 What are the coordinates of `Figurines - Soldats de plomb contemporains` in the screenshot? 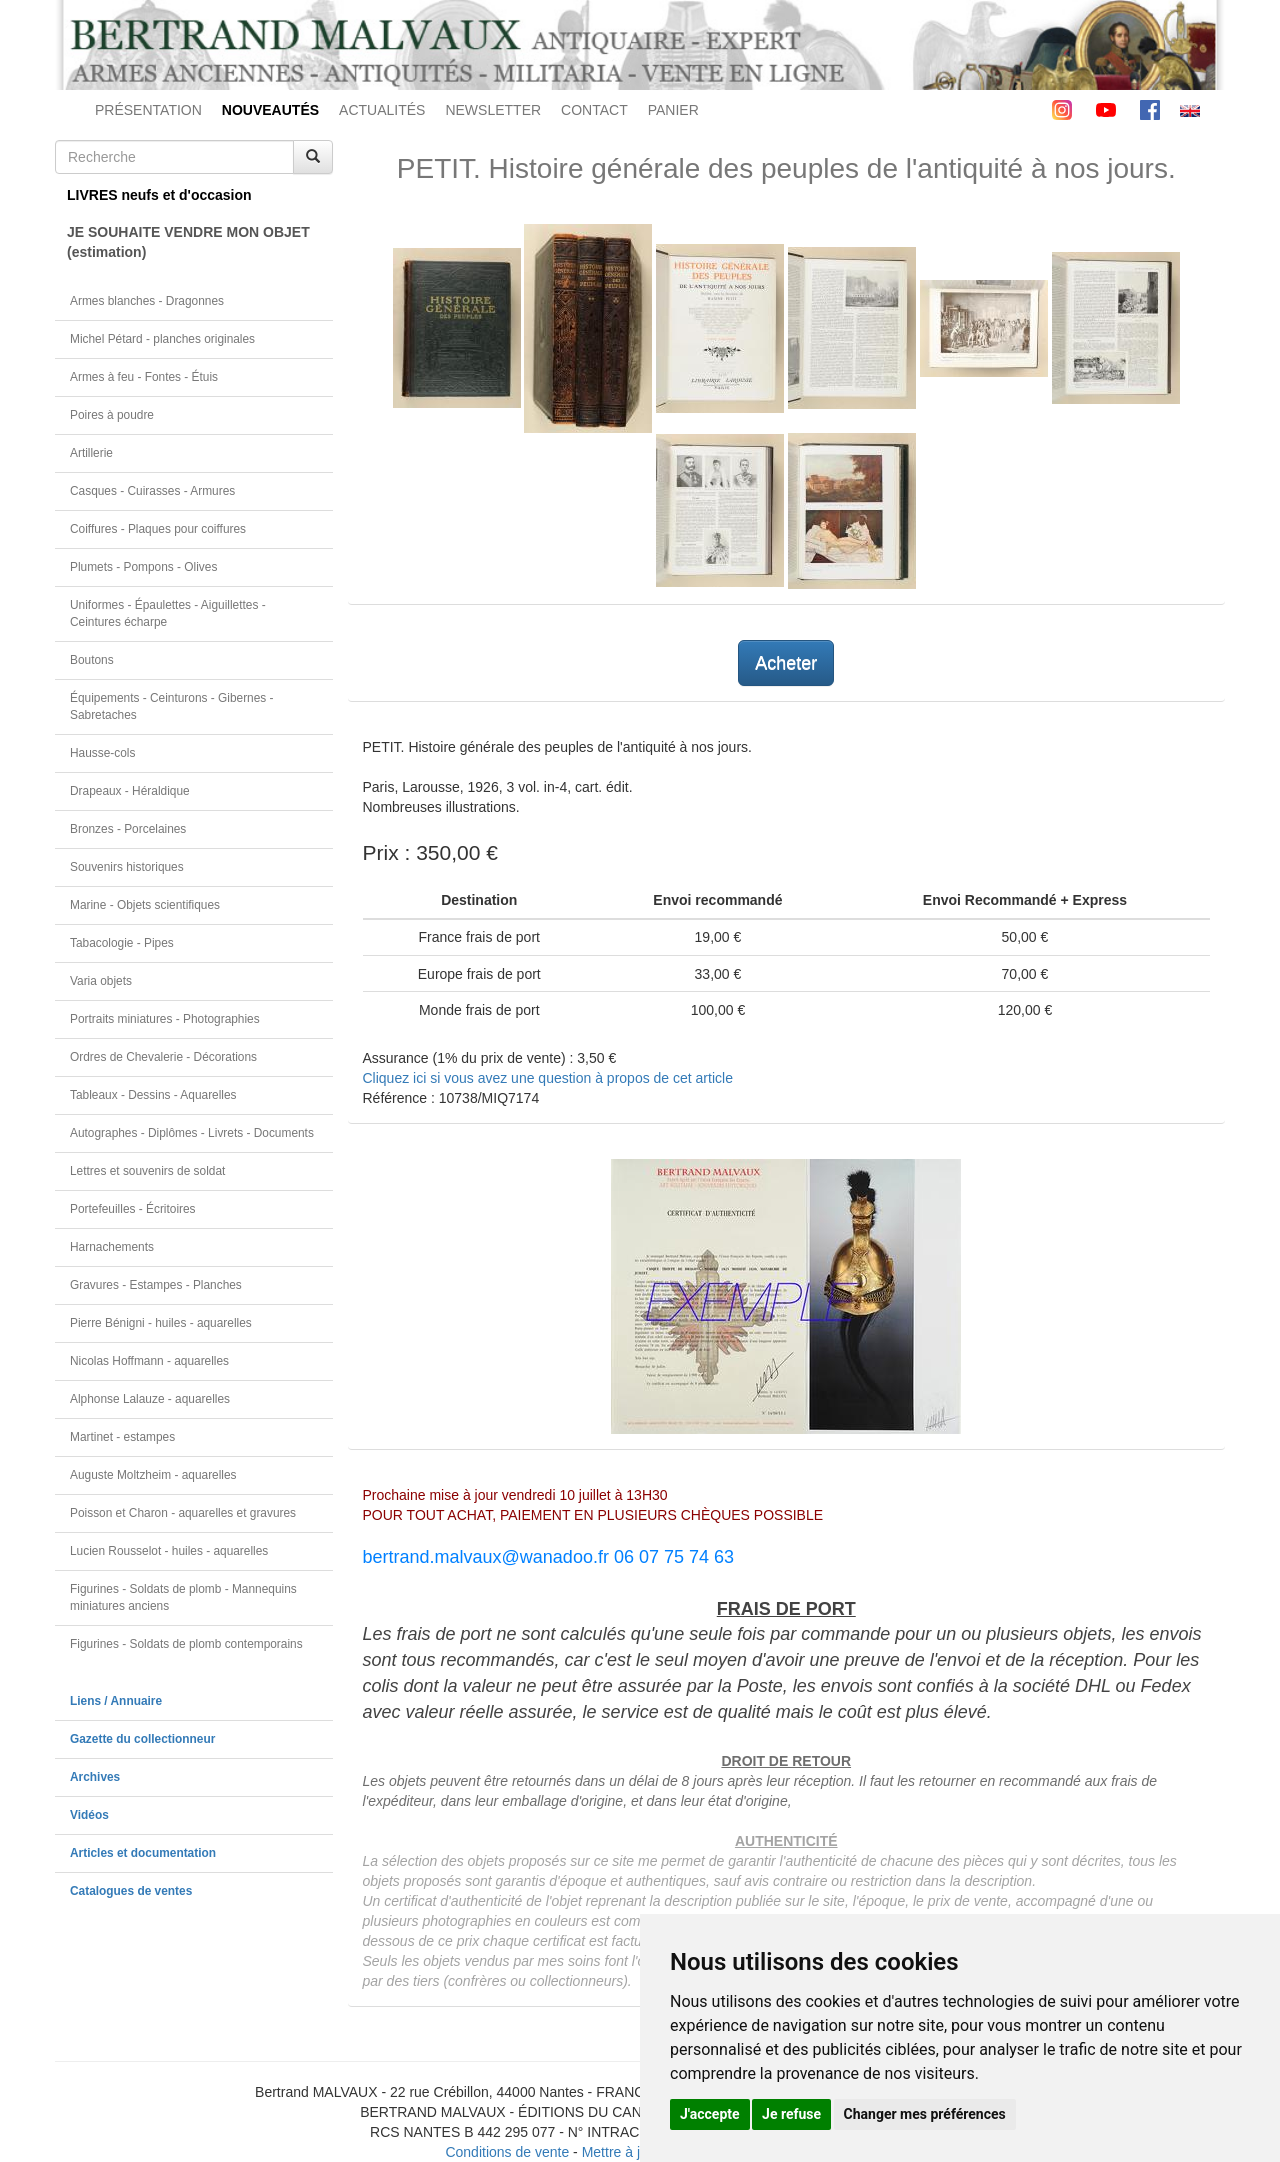 It's located at (186, 1644).